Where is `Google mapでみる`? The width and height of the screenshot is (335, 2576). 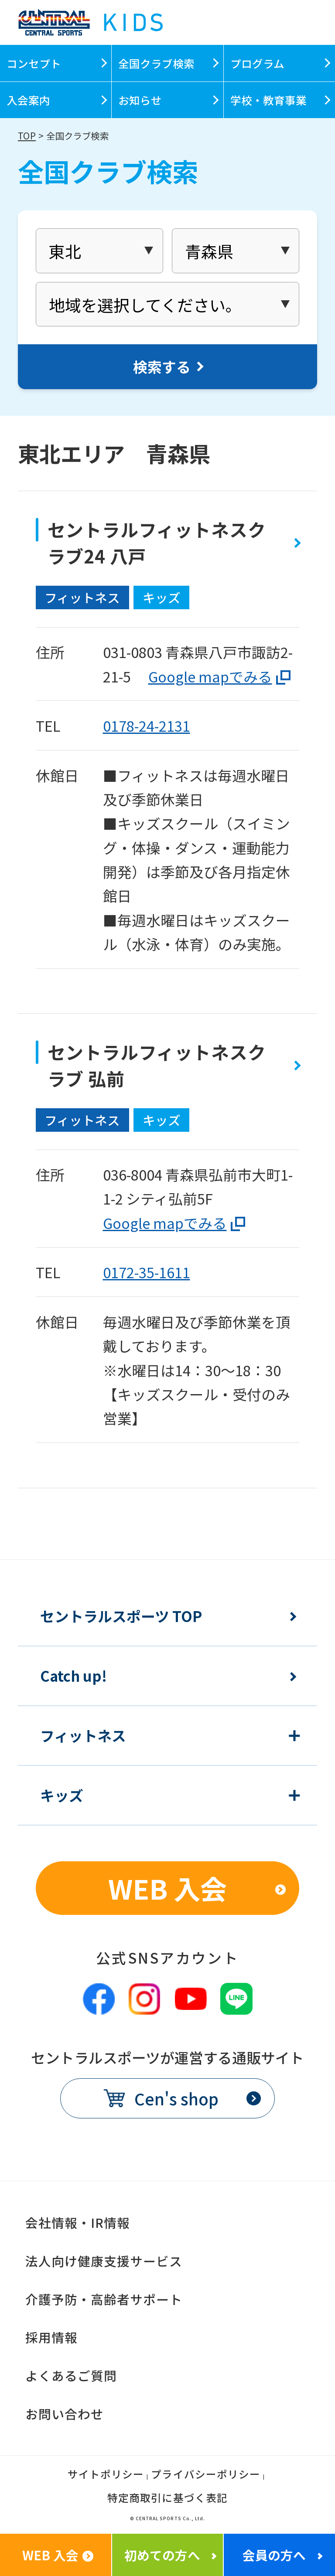
Google mapでみる is located at coordinates (210, 676).